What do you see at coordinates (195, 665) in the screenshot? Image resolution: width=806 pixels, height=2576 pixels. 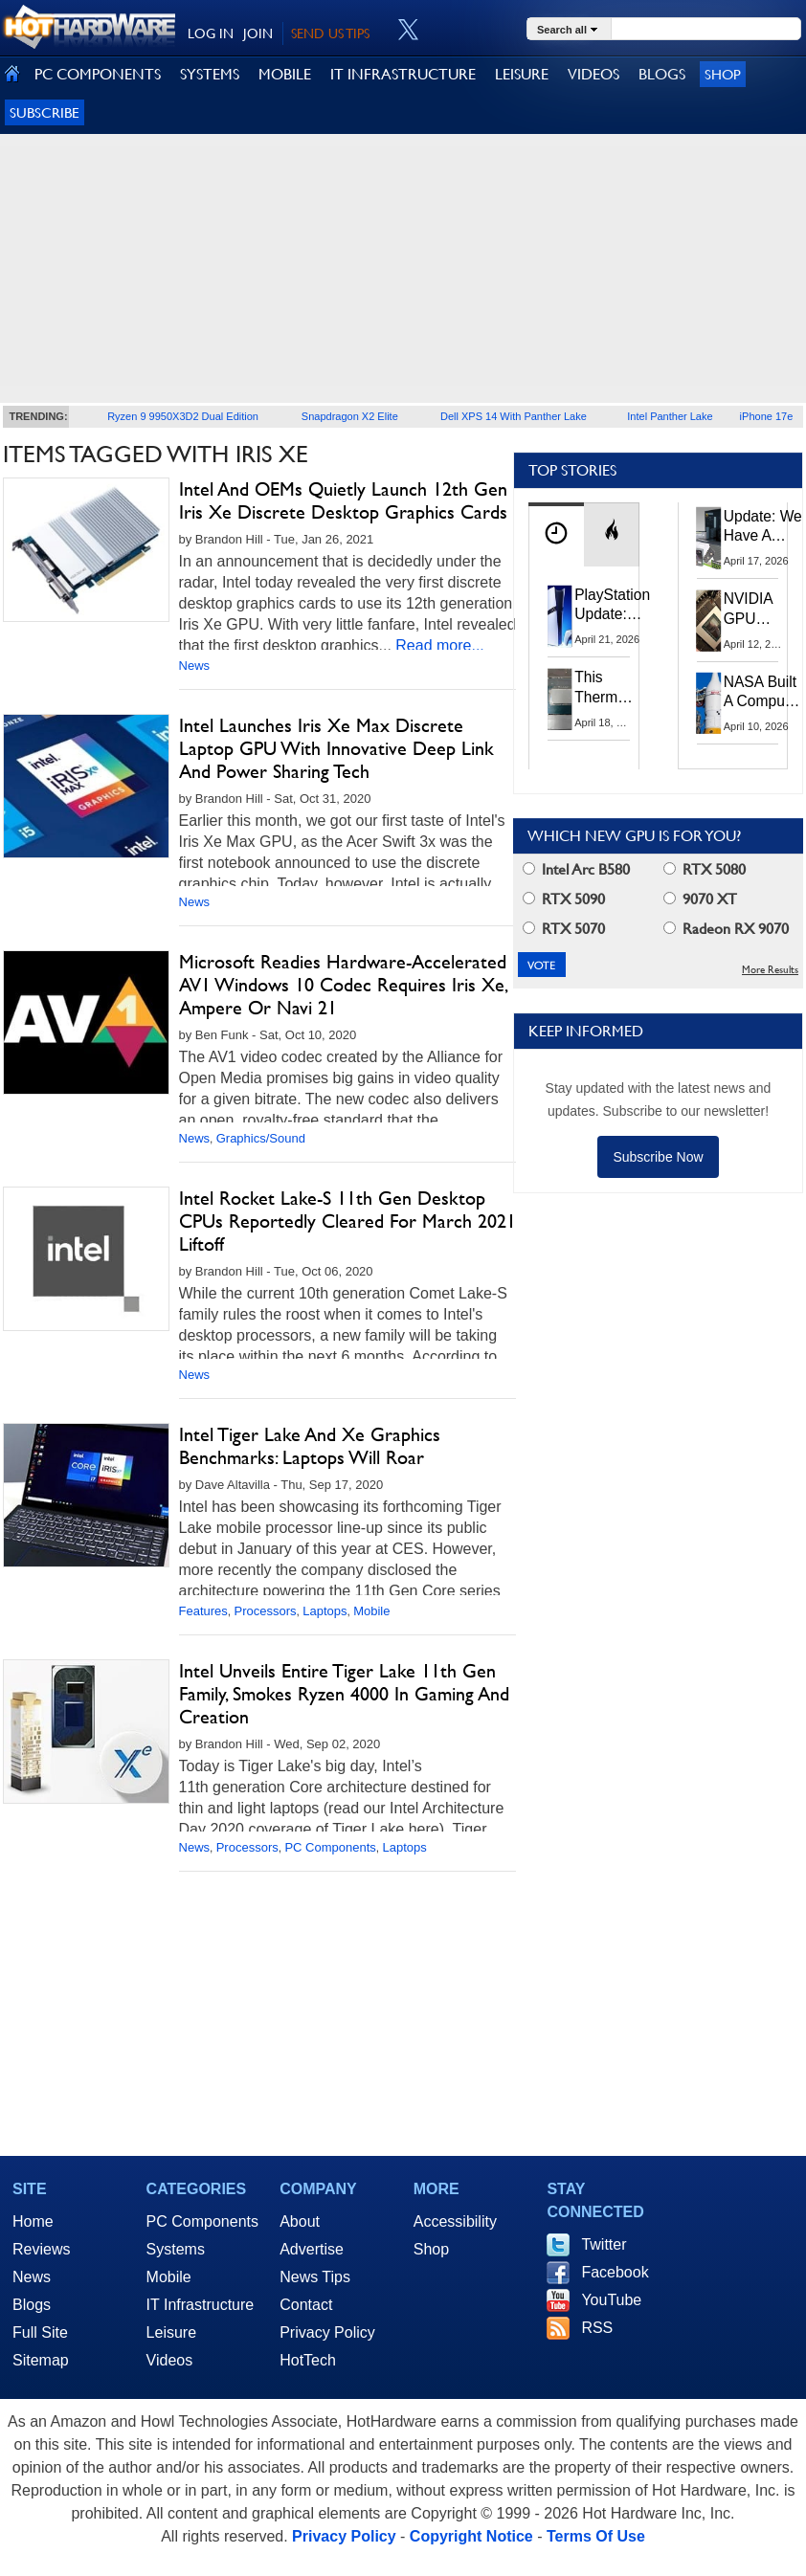 I see `News` at bounding box center [195, 665].